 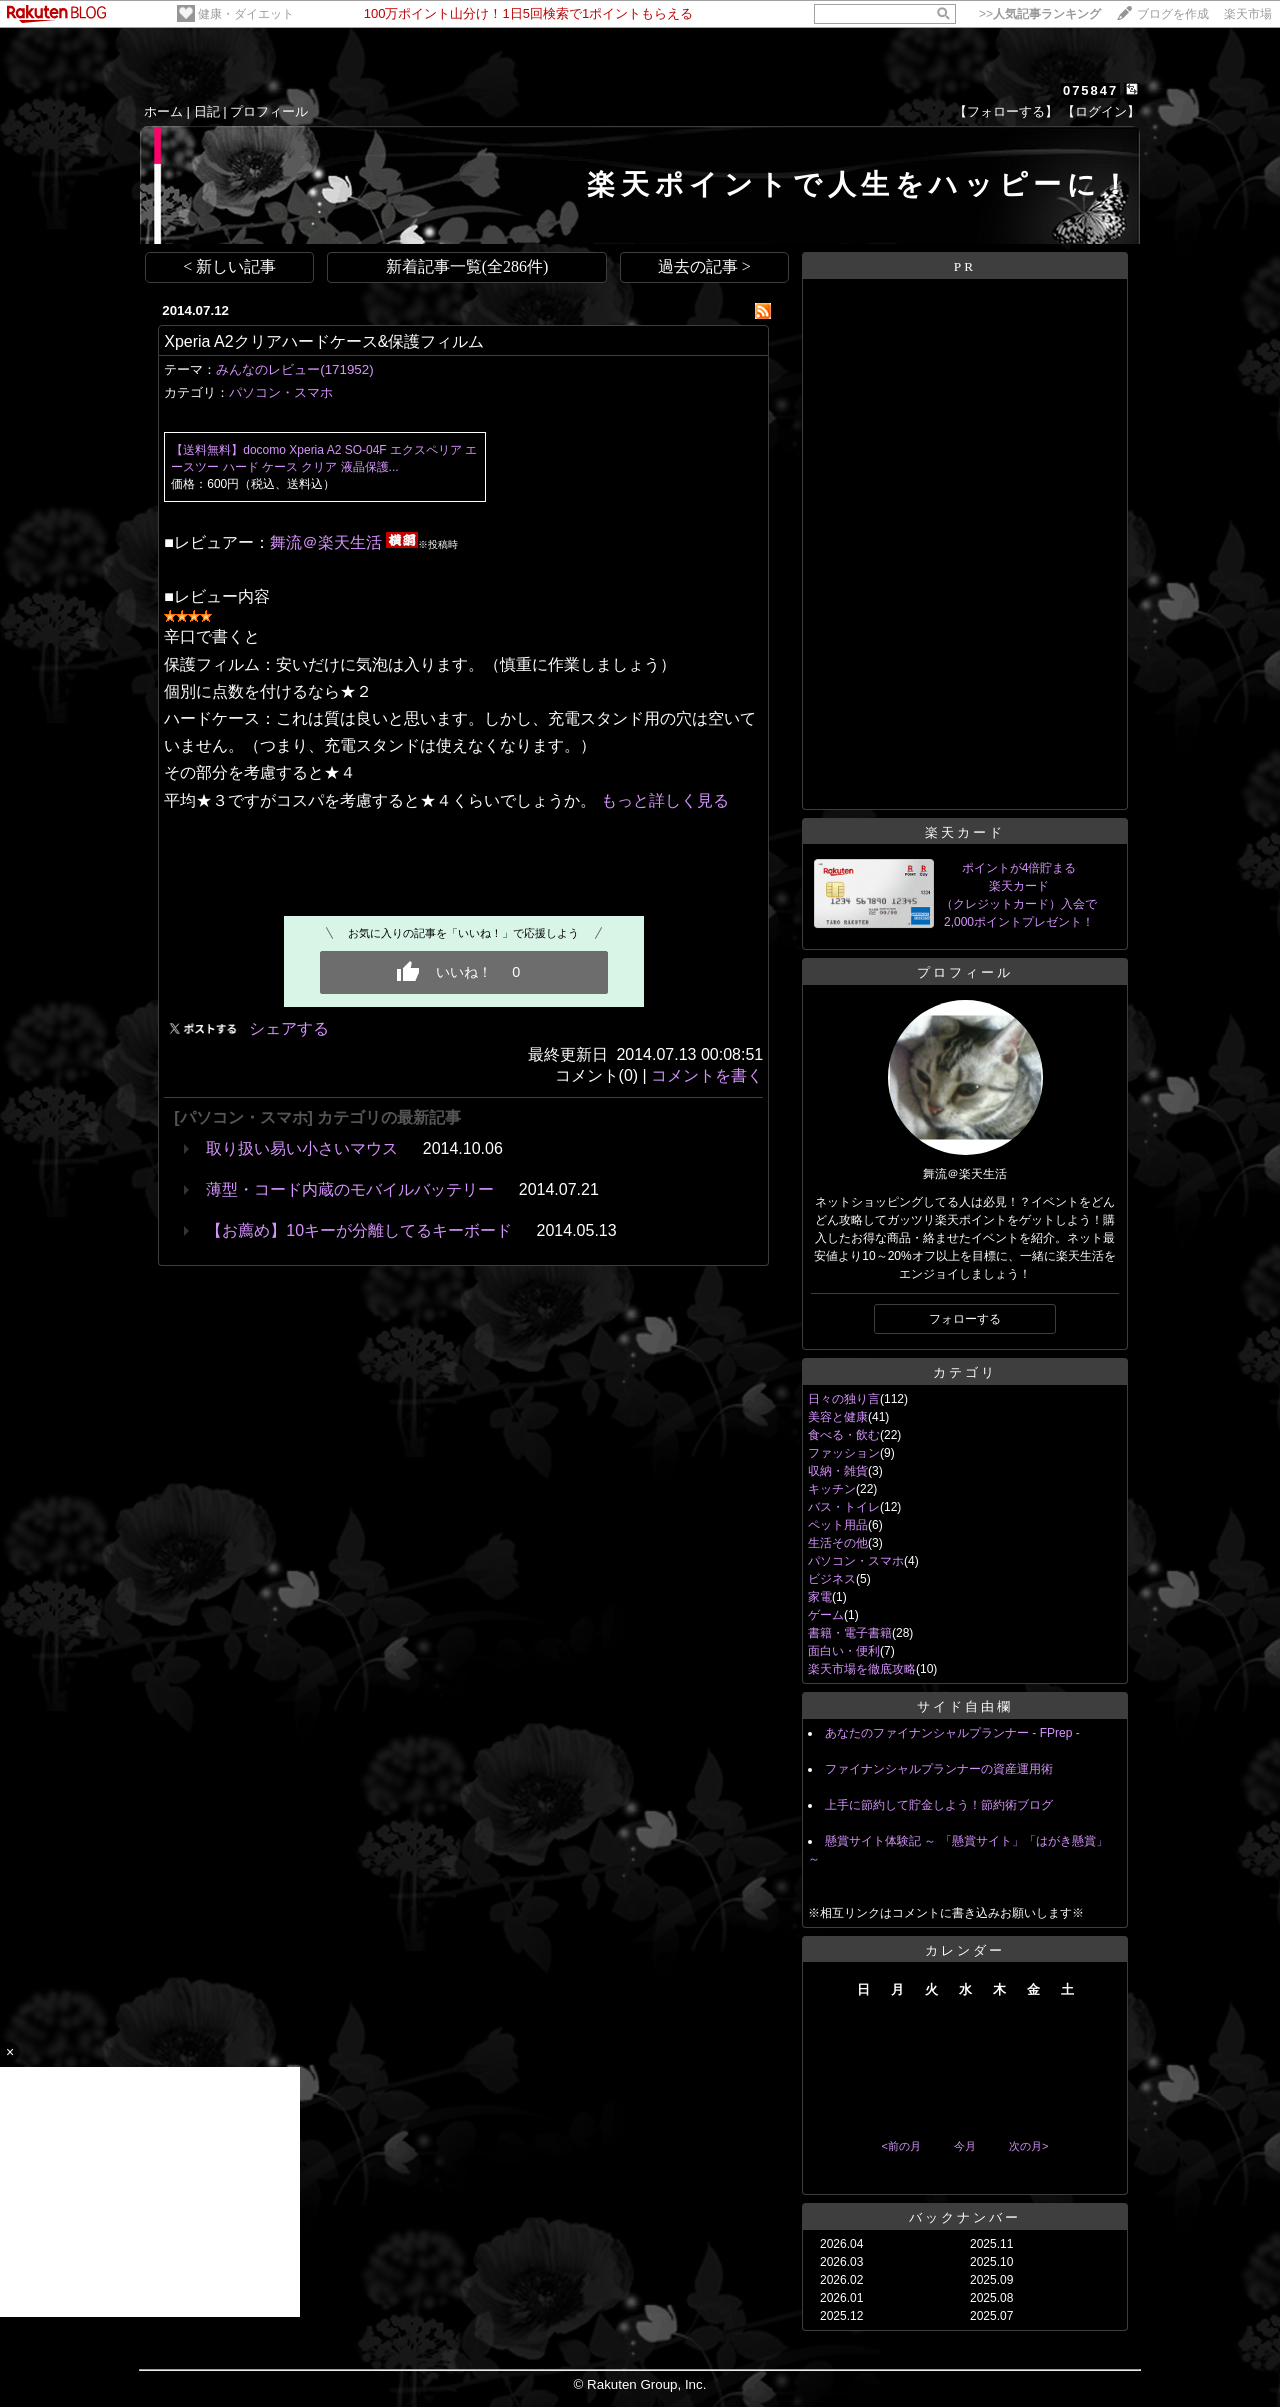 What do you see at coordinates (939, 1769) in the screenshot?
I see `ファイナンシャルプランナーの資産運用術` at bounding box center [939, 1769].